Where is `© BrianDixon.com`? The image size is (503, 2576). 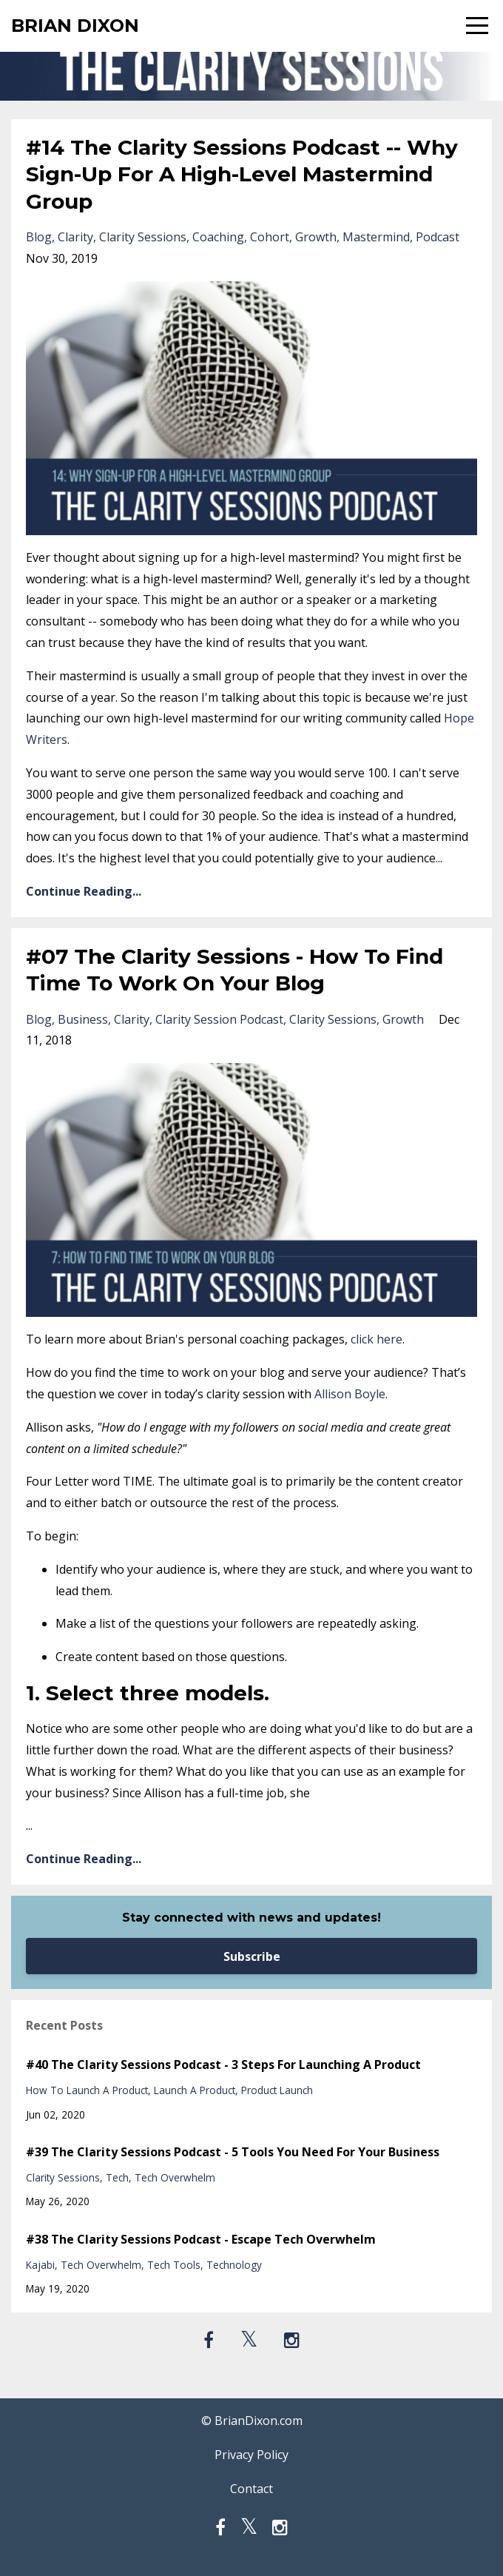
© BrianDixon.com is located at coordinates (252, 2420).